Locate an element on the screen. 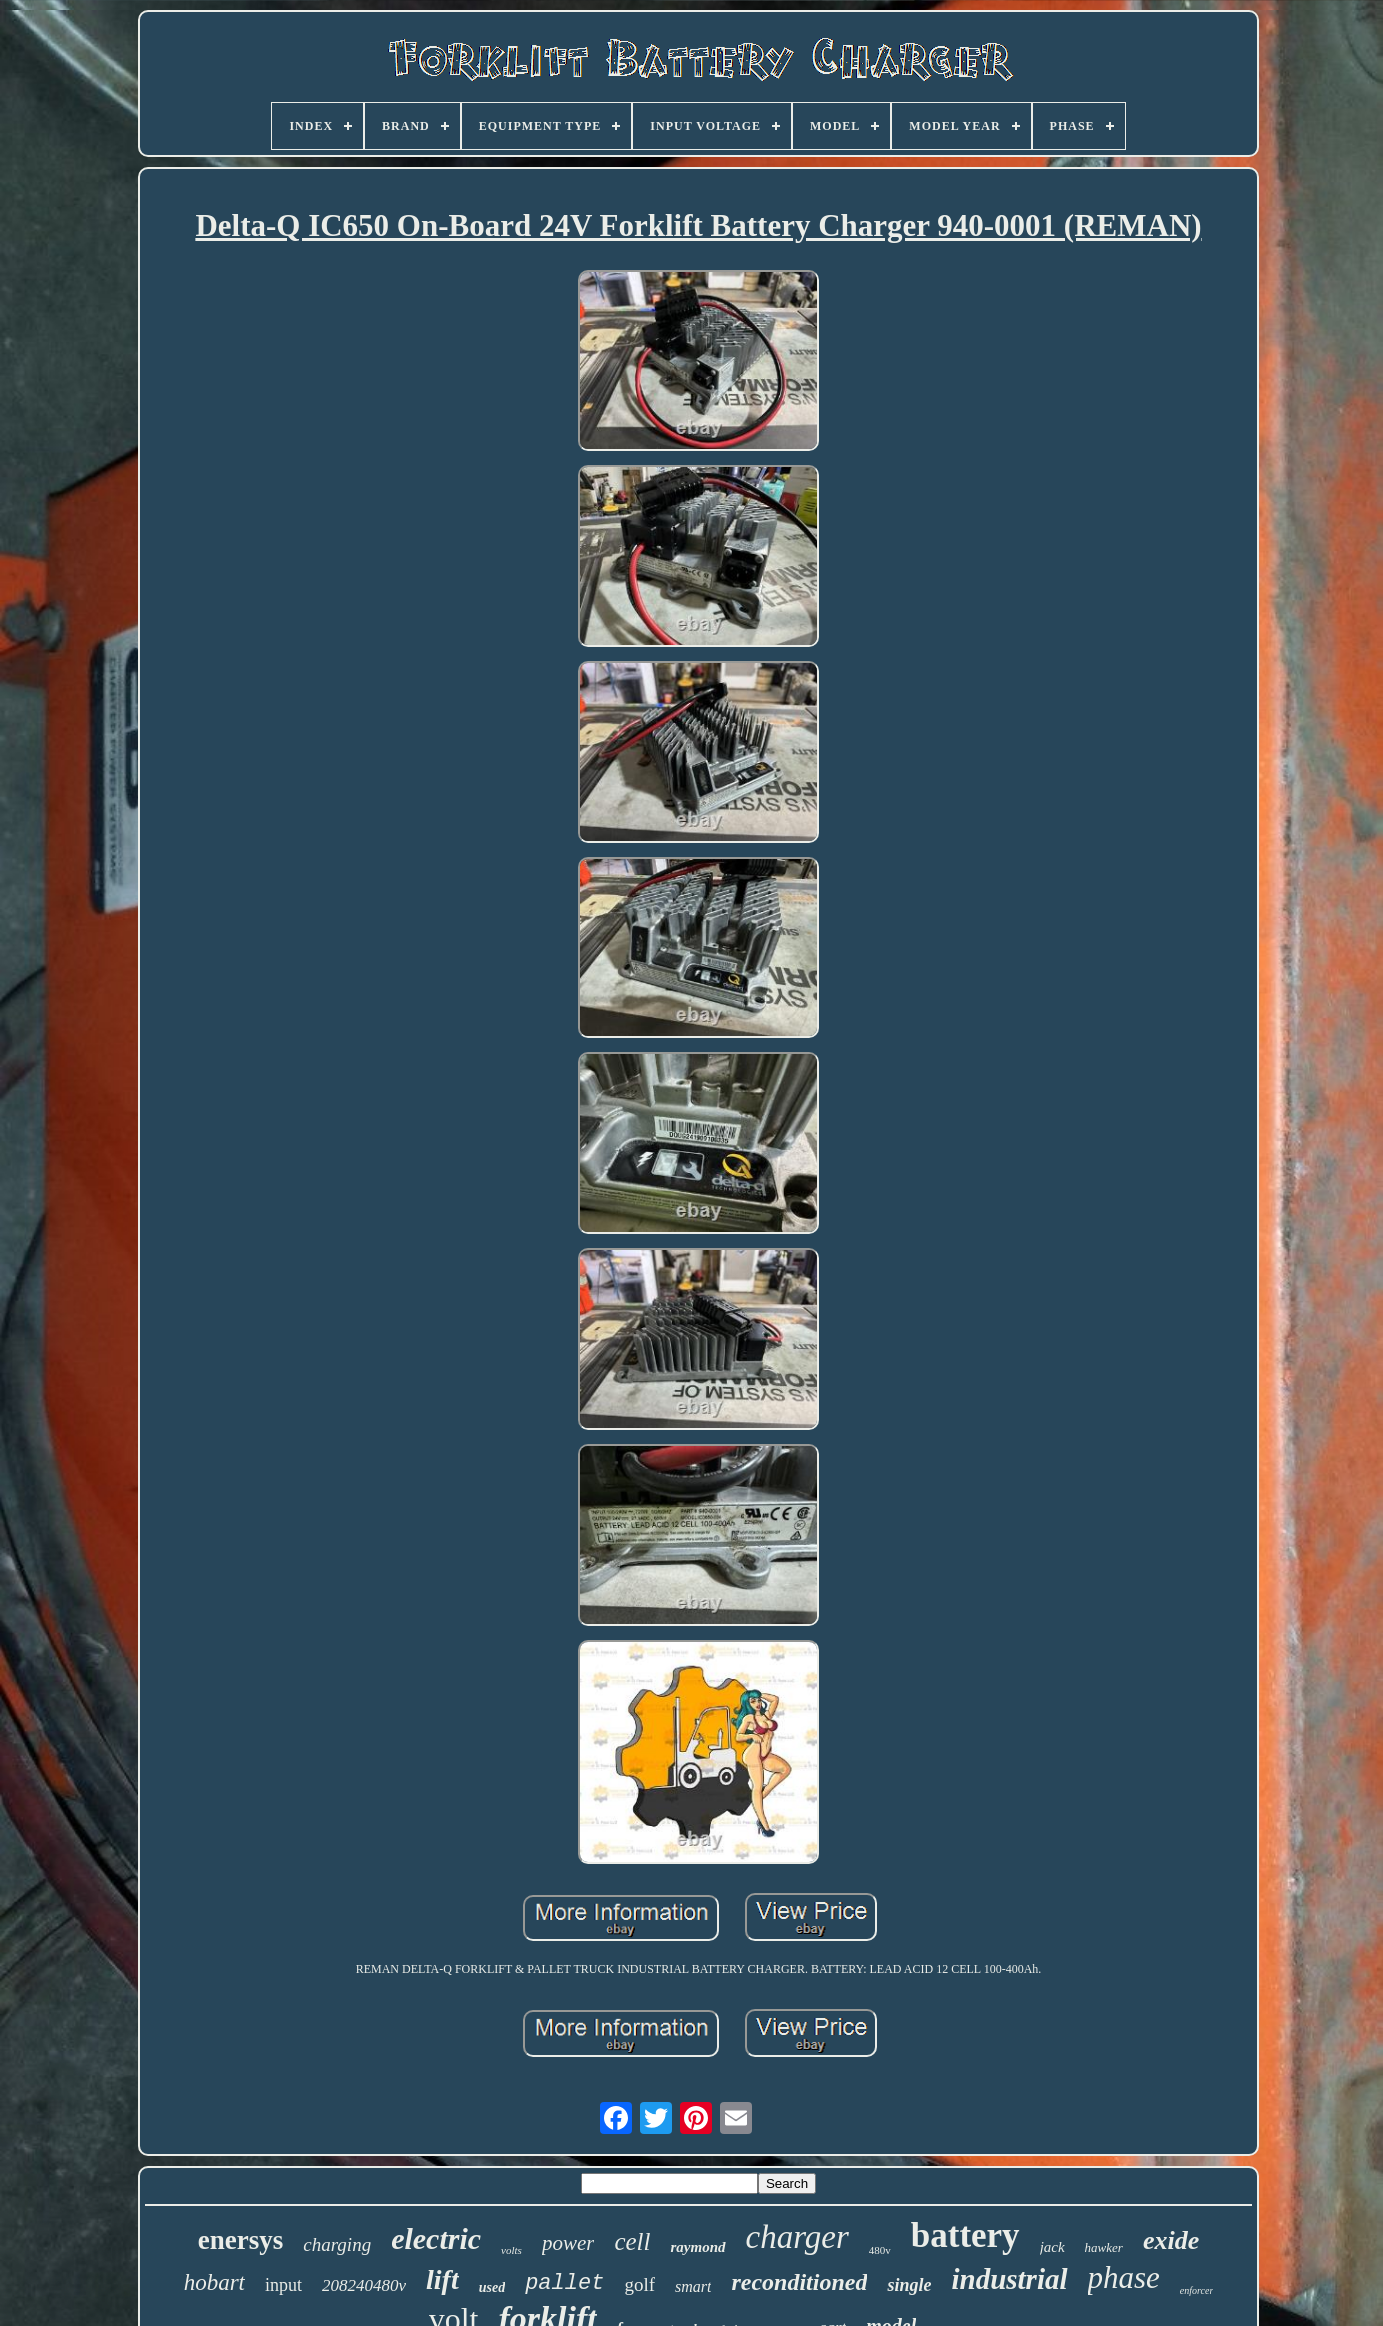  lift is located at coordinates (442, 2279).